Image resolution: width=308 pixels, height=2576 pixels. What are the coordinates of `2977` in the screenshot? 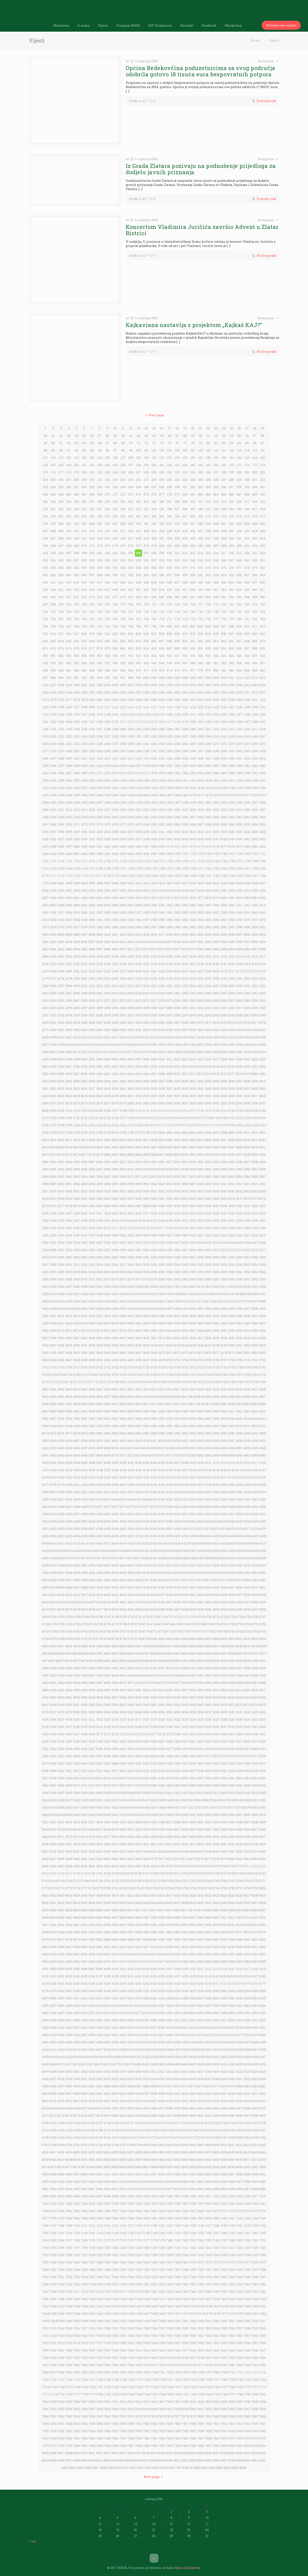 It's located at (185, 1176).